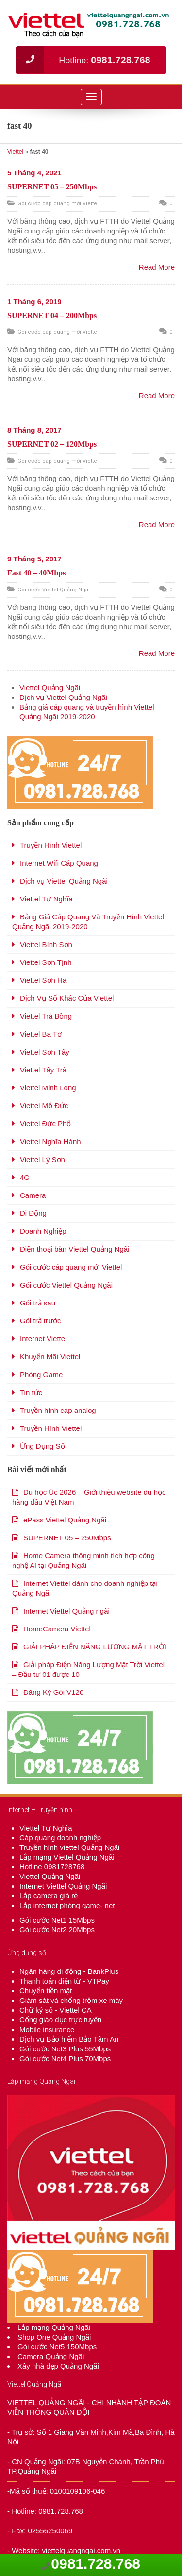  Describe the element at coordinates (41, 1374) in the screenshot. I see `Phòng Game` at that location.